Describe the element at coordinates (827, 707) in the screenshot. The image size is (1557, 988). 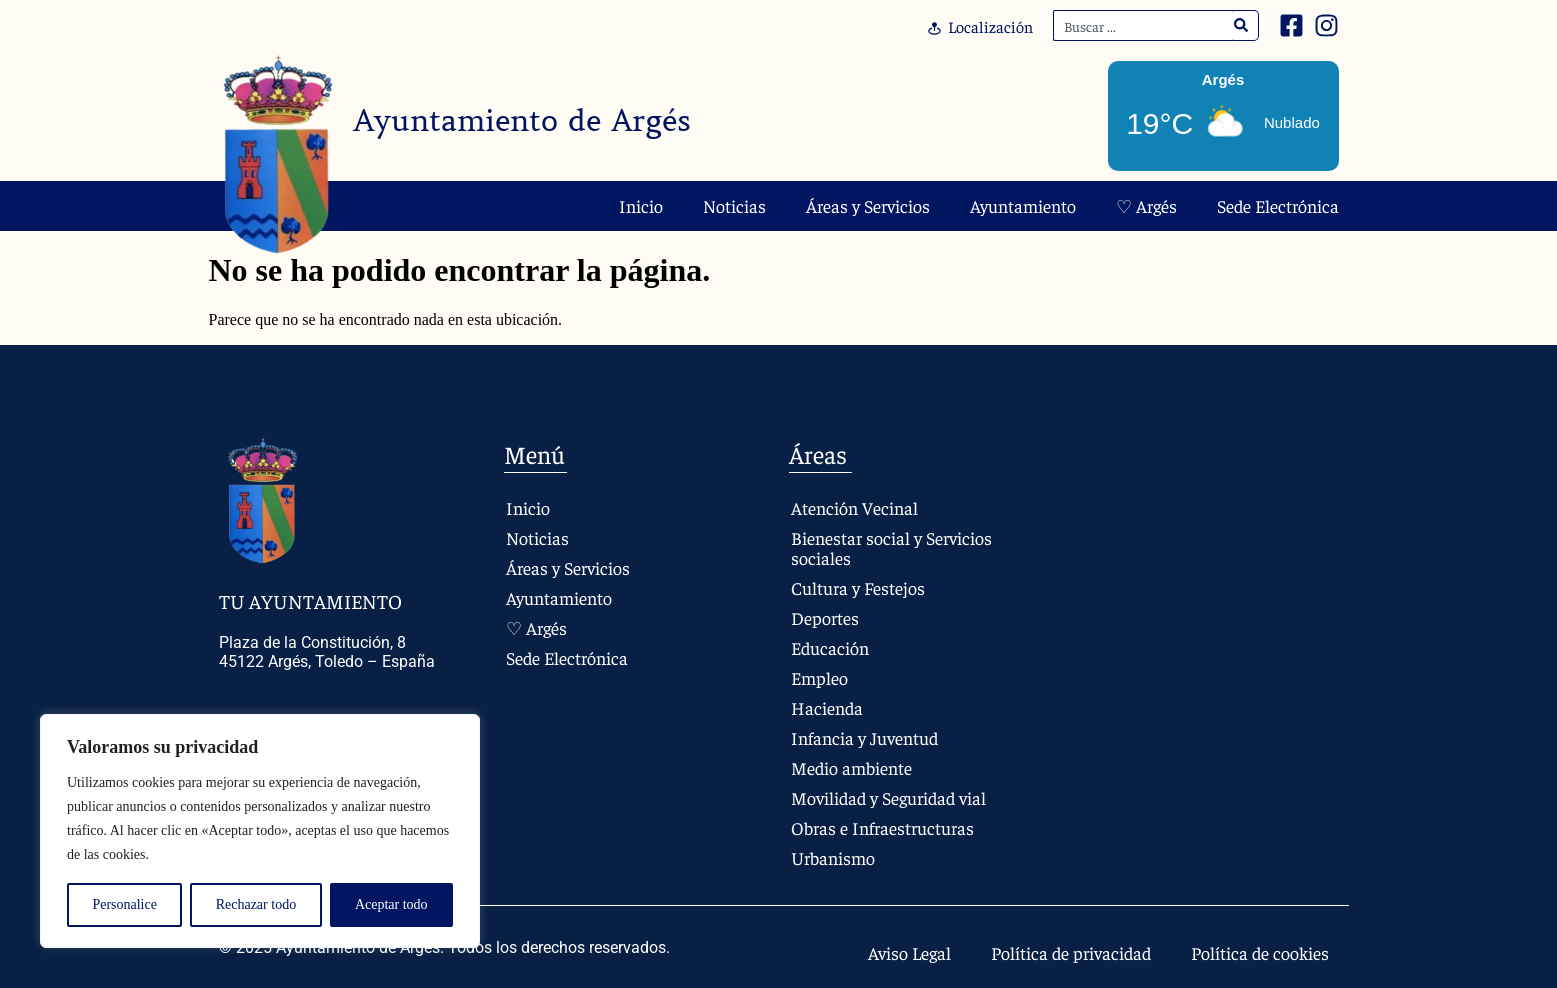
I see `Hacienda` at that location.